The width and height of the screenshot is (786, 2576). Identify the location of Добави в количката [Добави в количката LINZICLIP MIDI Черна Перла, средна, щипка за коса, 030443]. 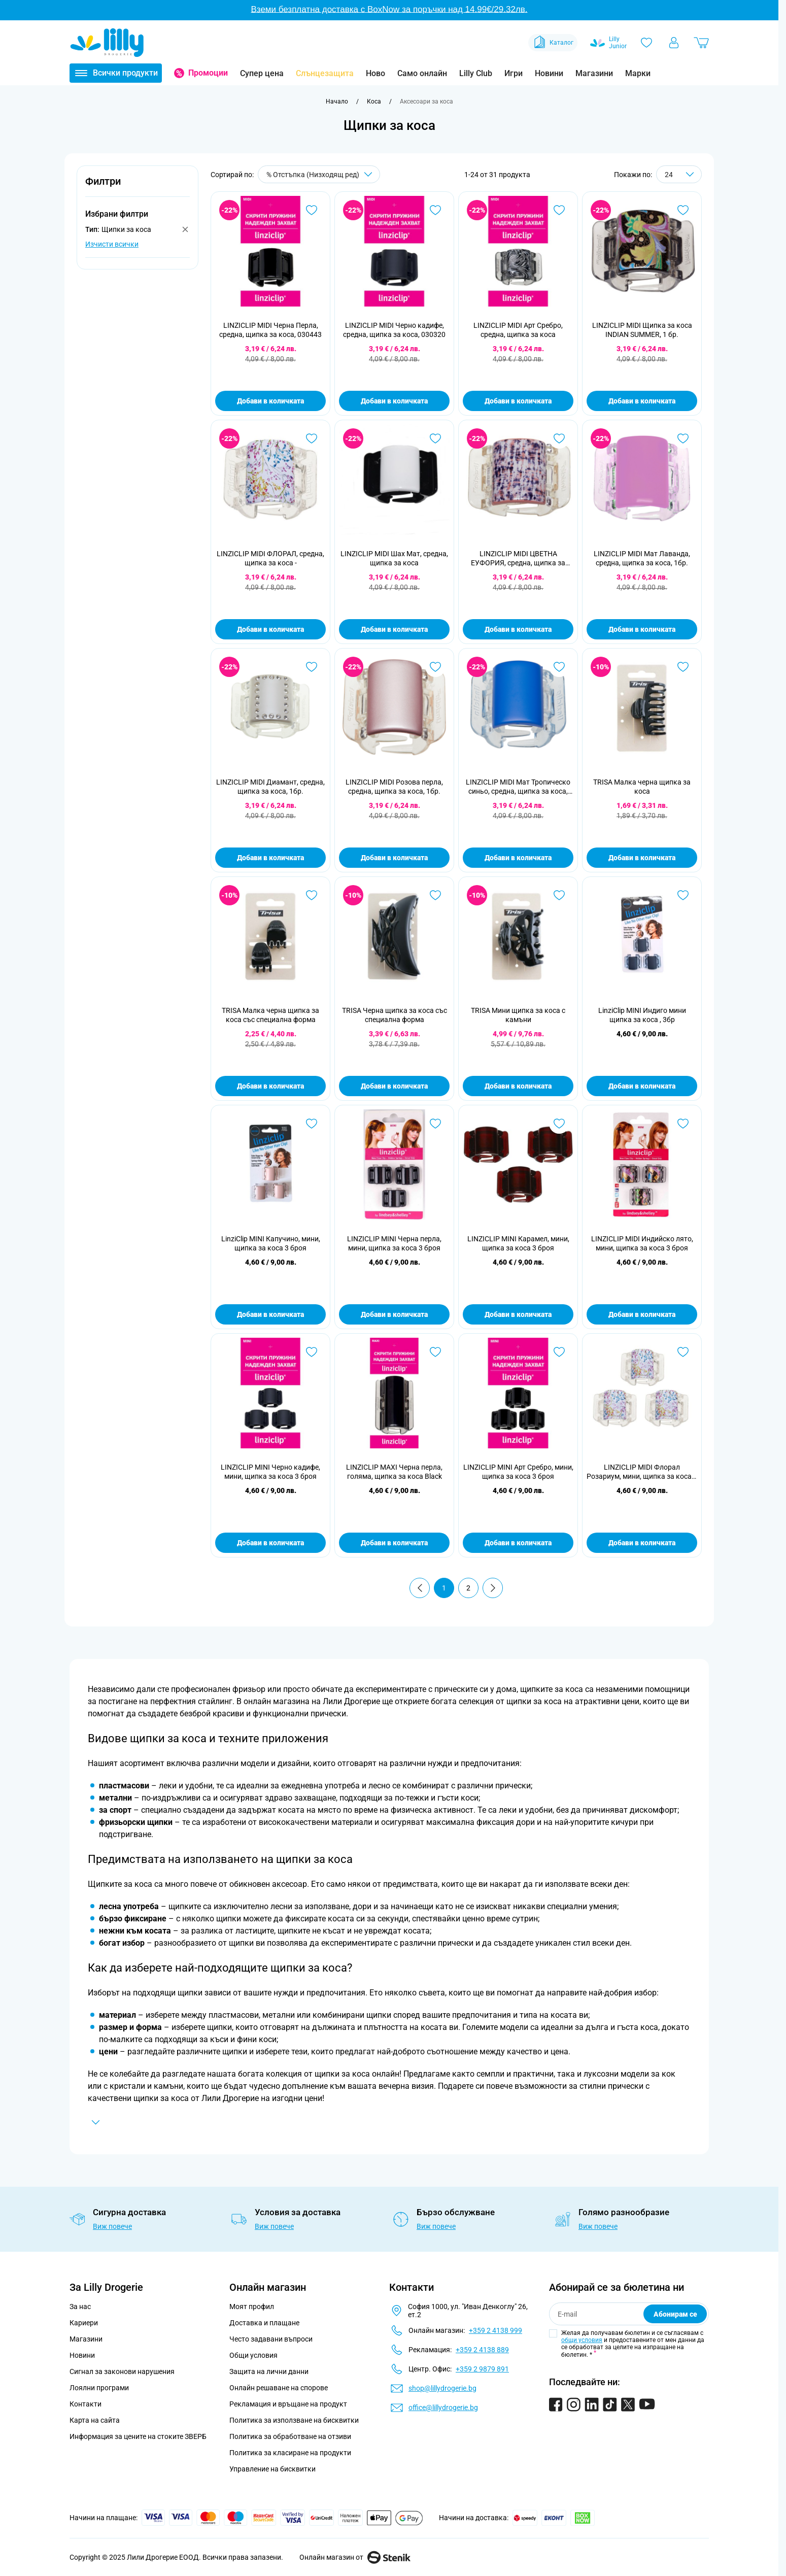
(270, 401).